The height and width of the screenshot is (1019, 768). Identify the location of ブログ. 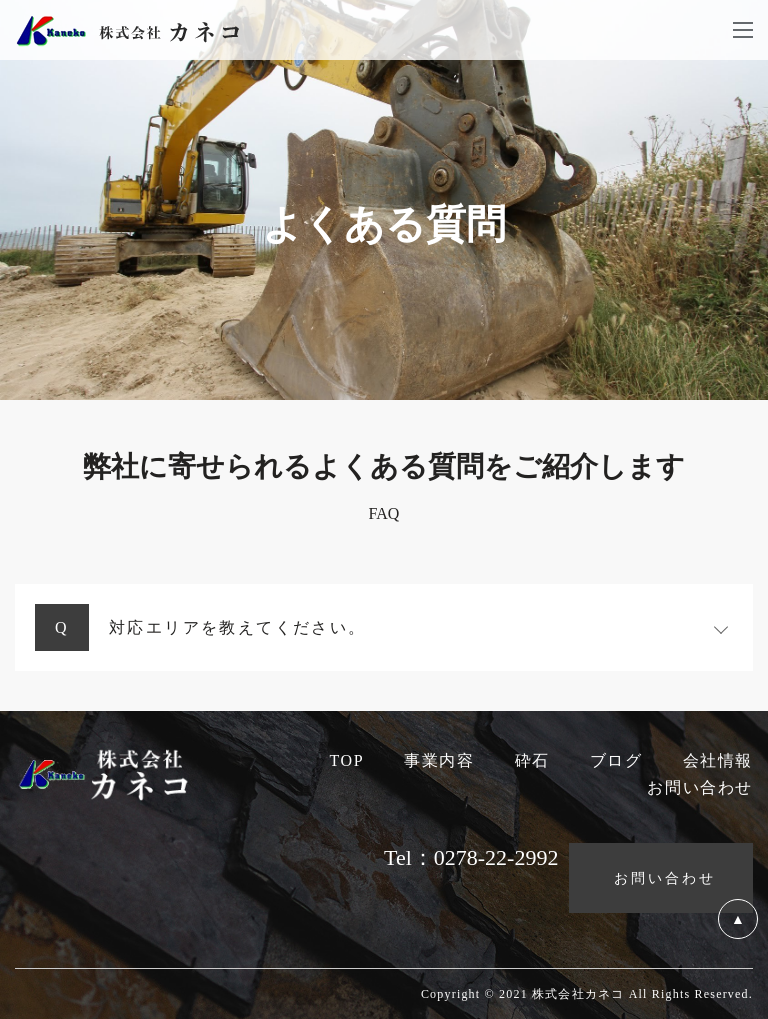
(616, 760).